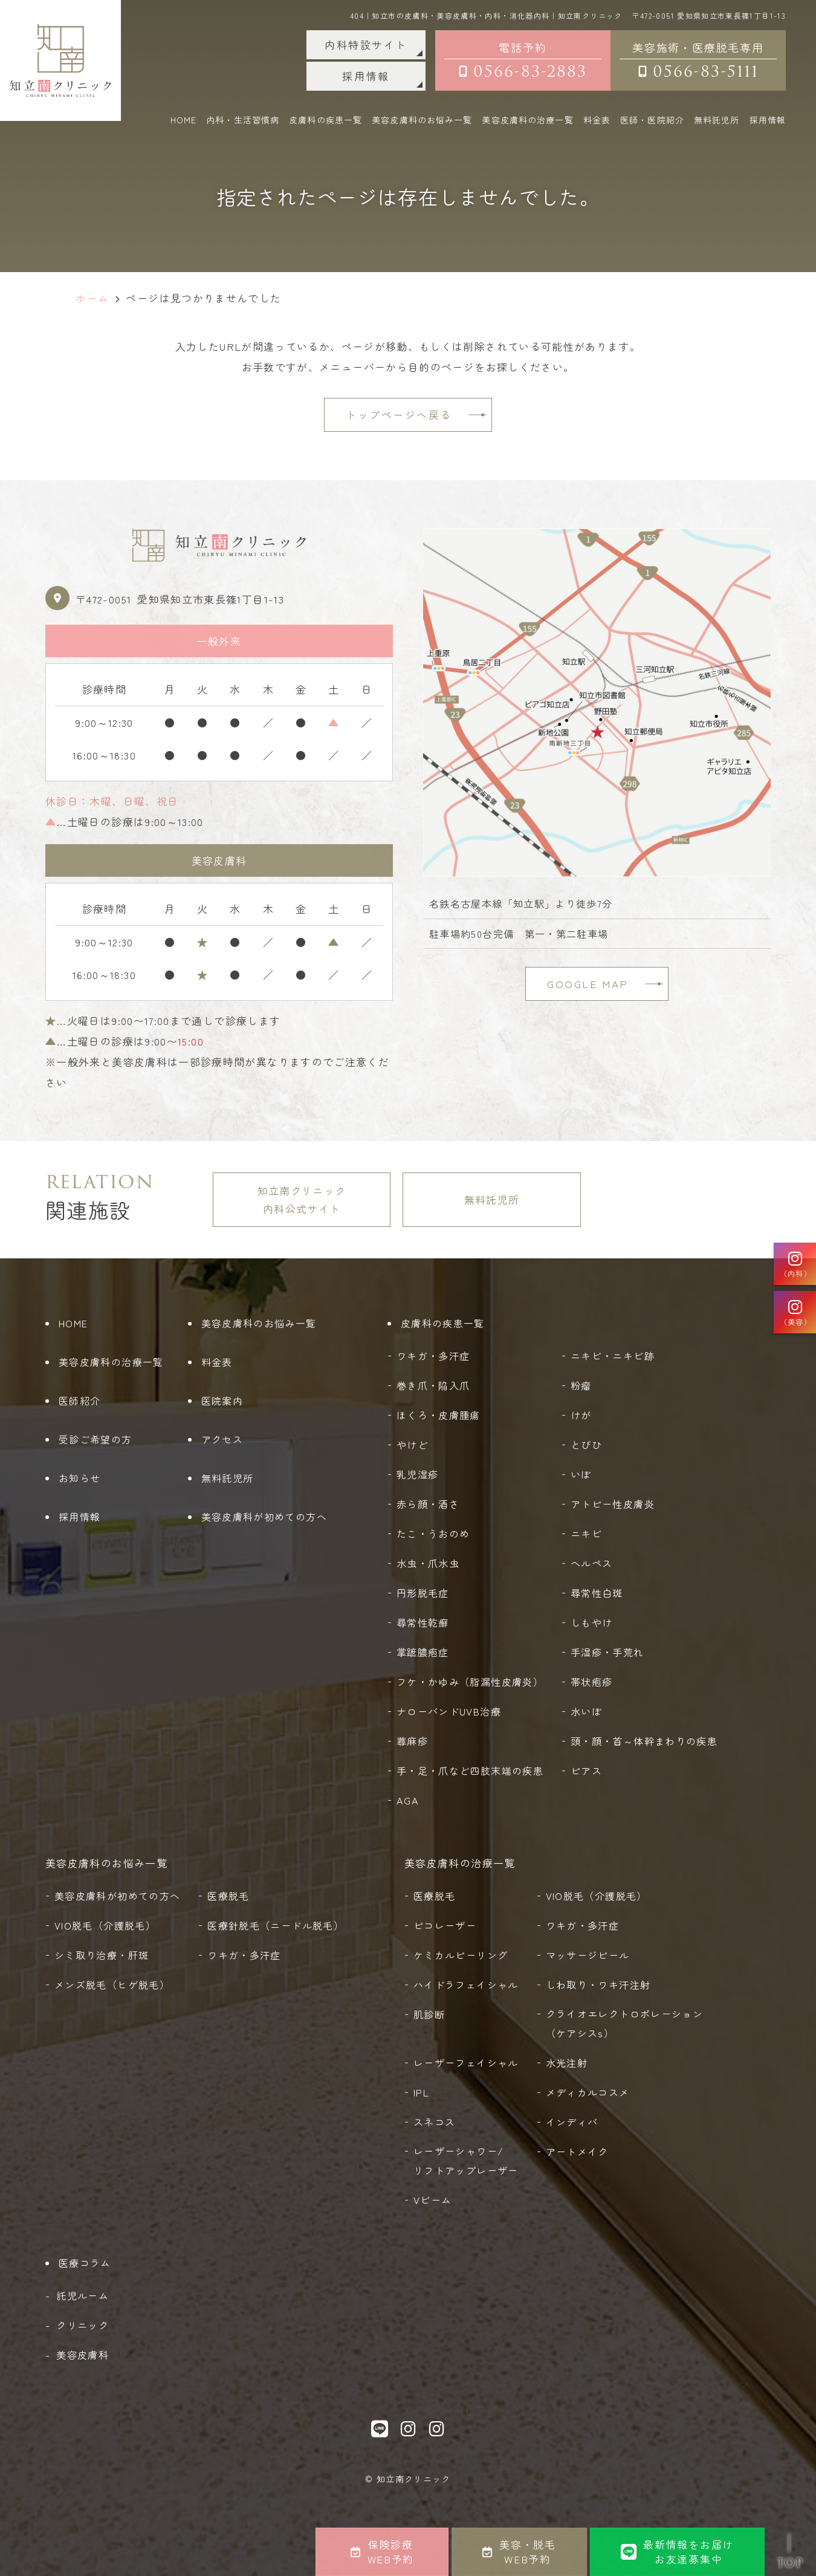 The height and width of the screenshot is (2576, 816). What do you see at coordinates (597, 1593) in the screenshot?
I see `尋常性白斑` at bounding box center [597, 1593].